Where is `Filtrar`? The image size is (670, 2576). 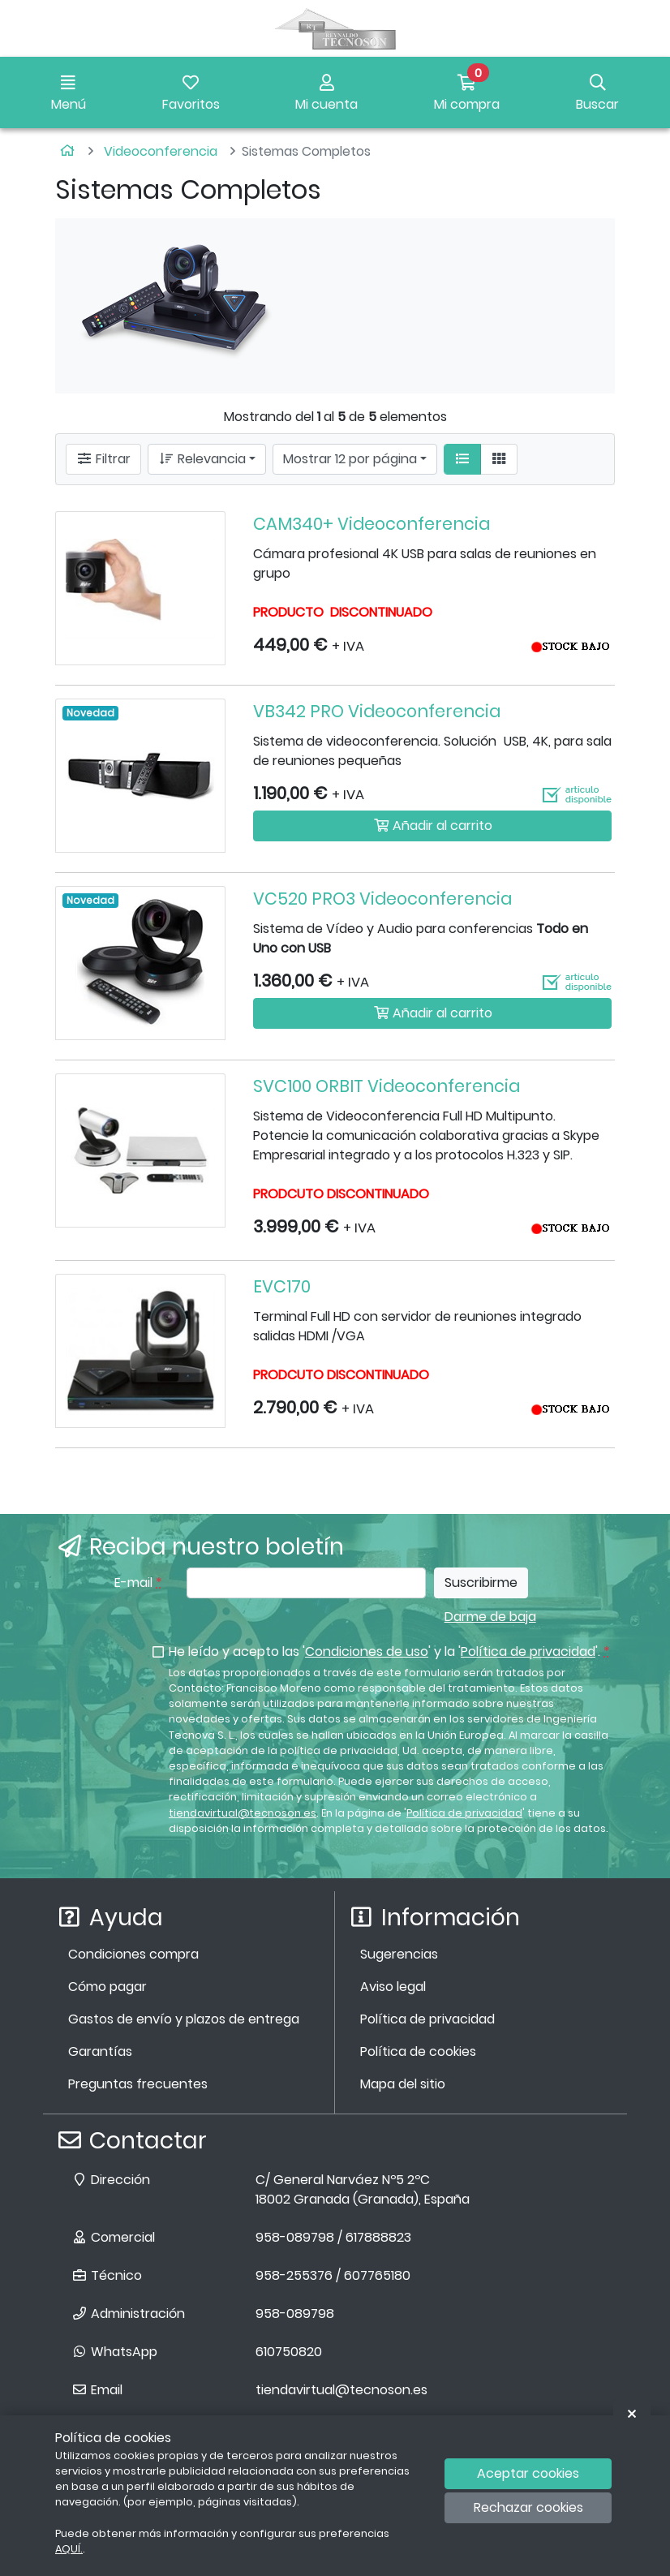
Filtrar is located at coordinates (103, 458).